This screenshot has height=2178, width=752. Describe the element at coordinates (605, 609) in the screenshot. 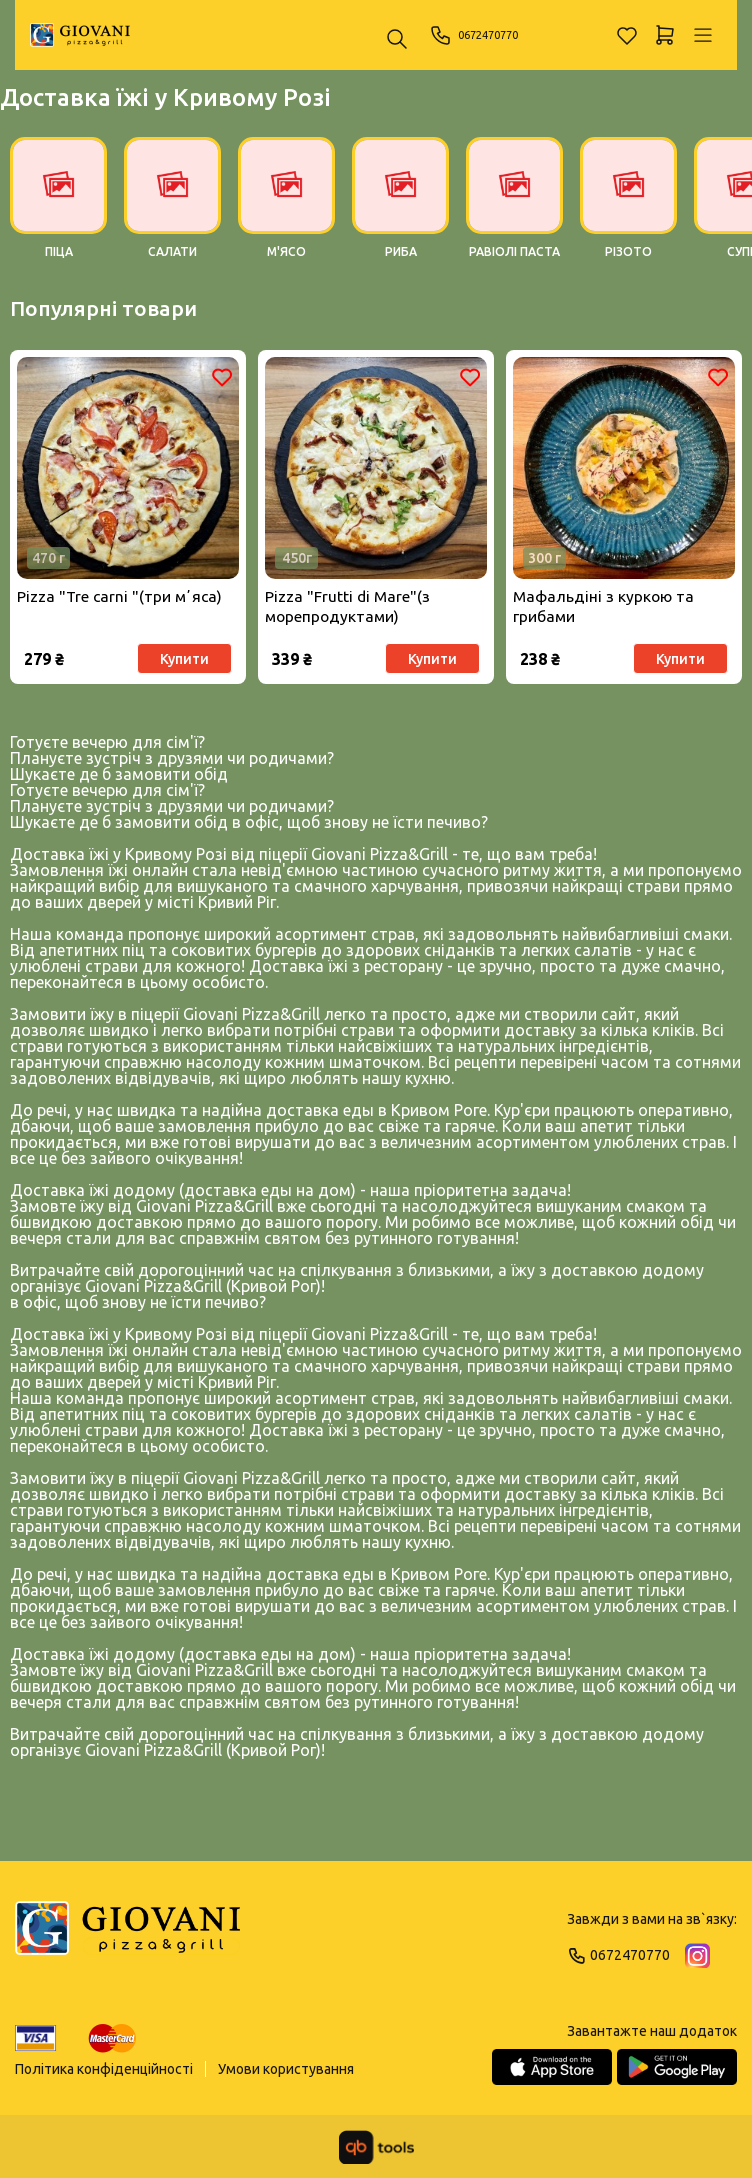

I see `Мафальдіні з куркою та грибами` at that location.